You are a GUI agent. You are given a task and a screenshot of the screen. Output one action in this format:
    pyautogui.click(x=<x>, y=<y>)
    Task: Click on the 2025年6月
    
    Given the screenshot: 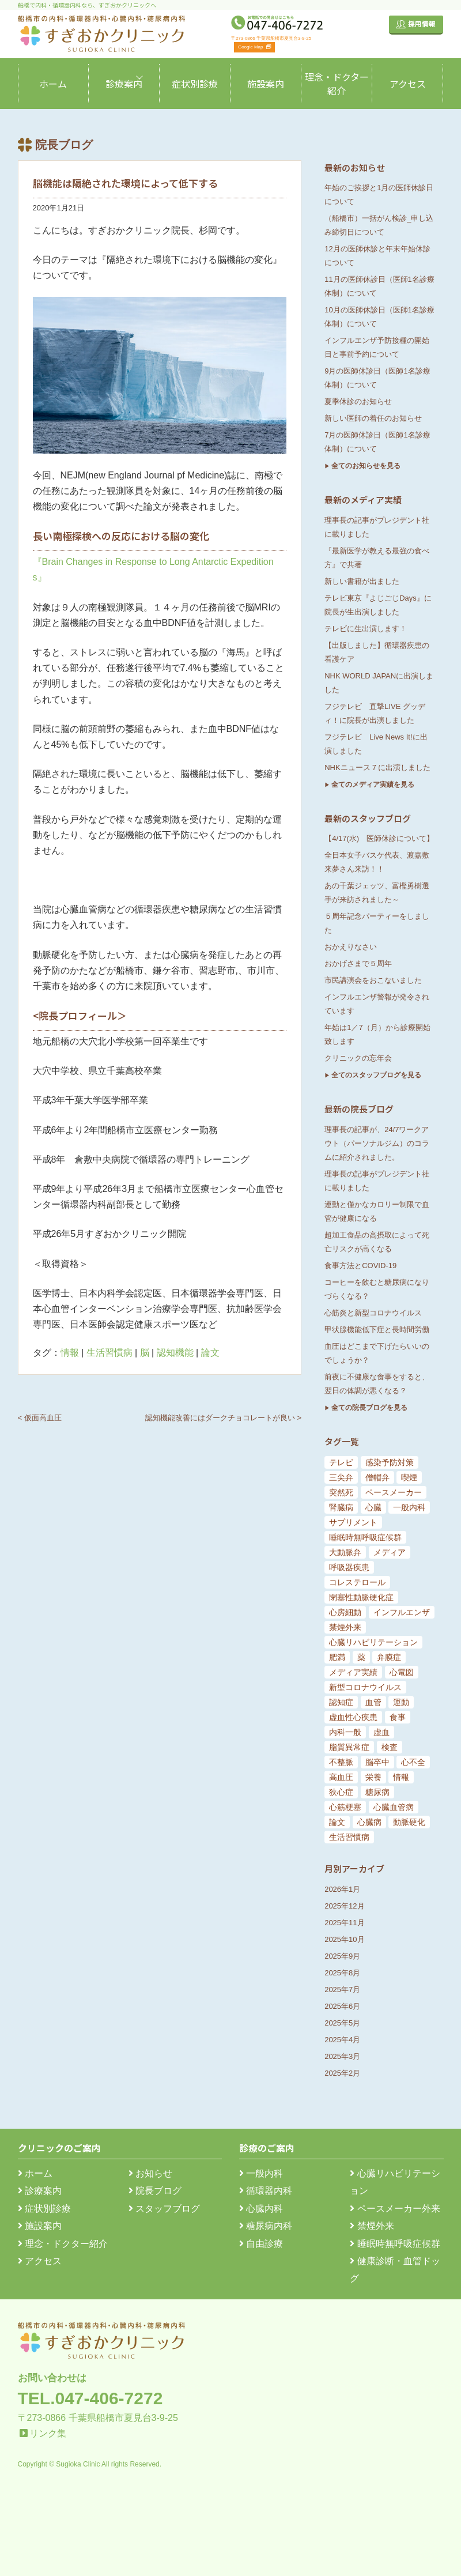 What is the action you would take?
    pyautogui.click(x=342, y=2006)
    